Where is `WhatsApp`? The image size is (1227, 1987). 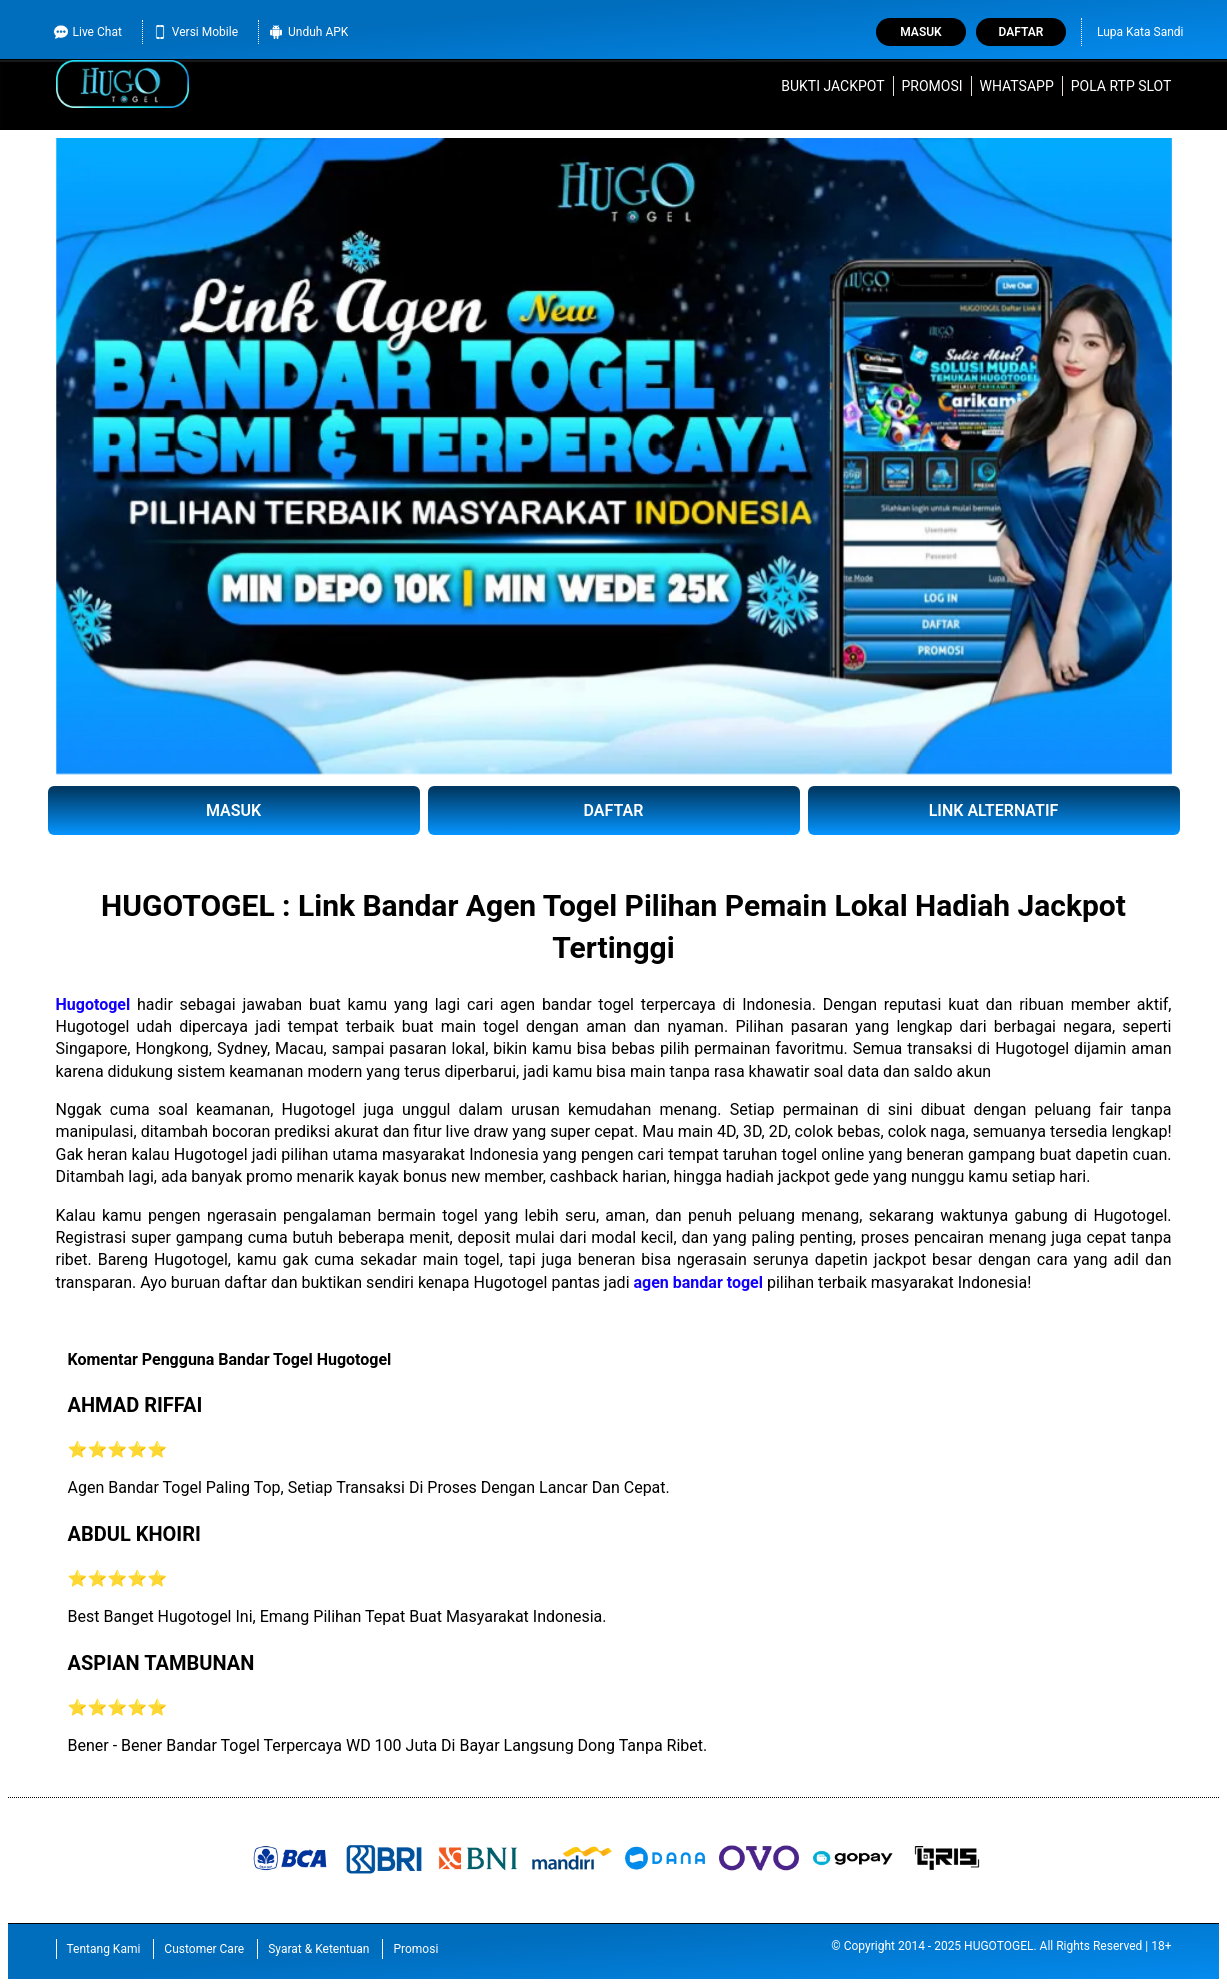 WhatsApp is located at coordinates (1017, 86).